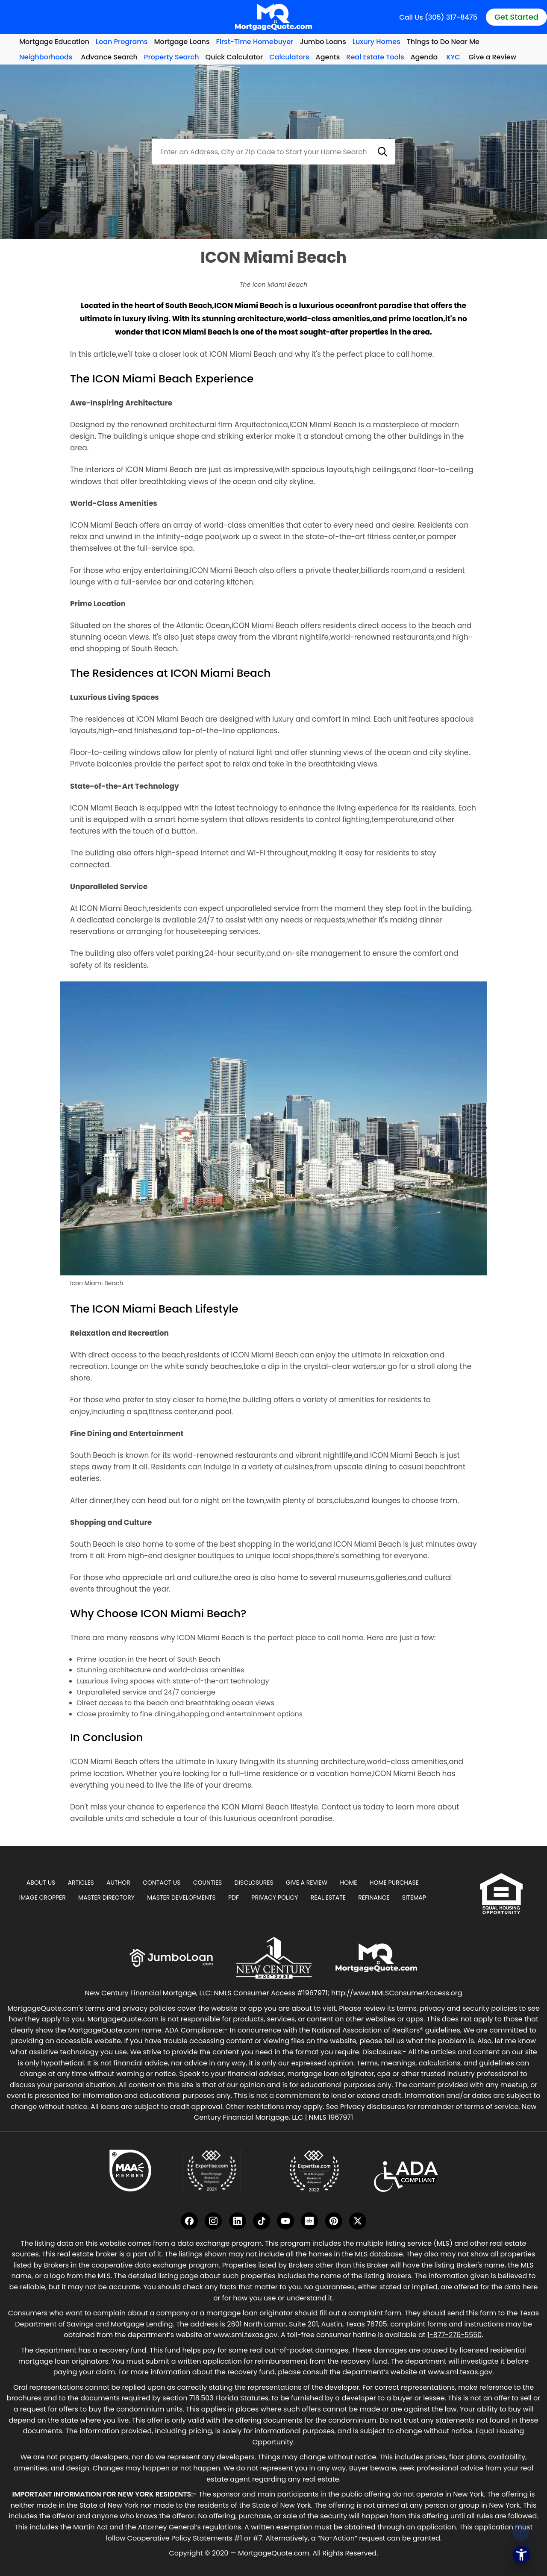  Describe the element at coordinates (521, 2554) in the screenshot. I see `[Open the accessibility menu]` at that location.